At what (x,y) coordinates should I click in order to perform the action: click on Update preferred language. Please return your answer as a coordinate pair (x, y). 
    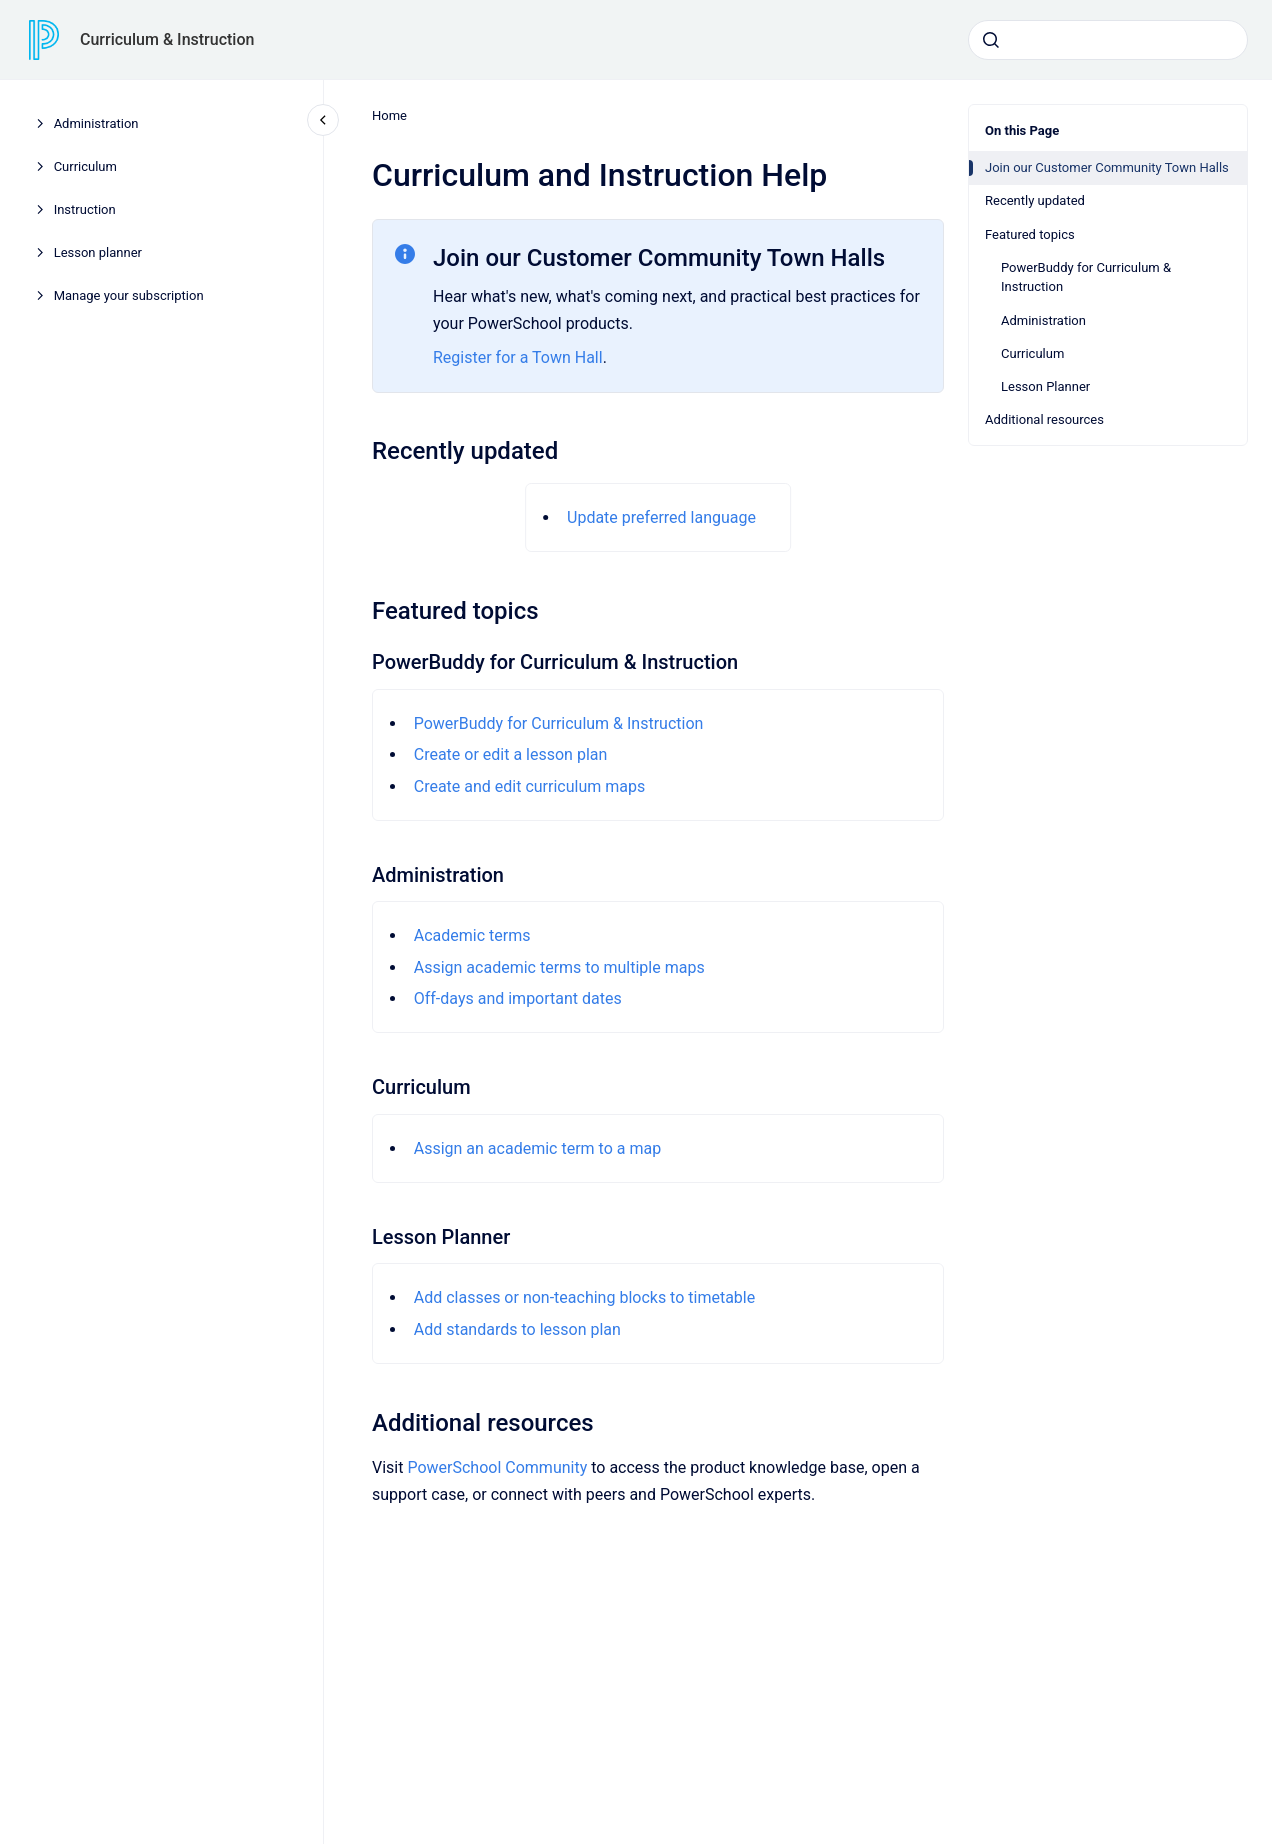
    Looking at the image, I should click on (661, 517).